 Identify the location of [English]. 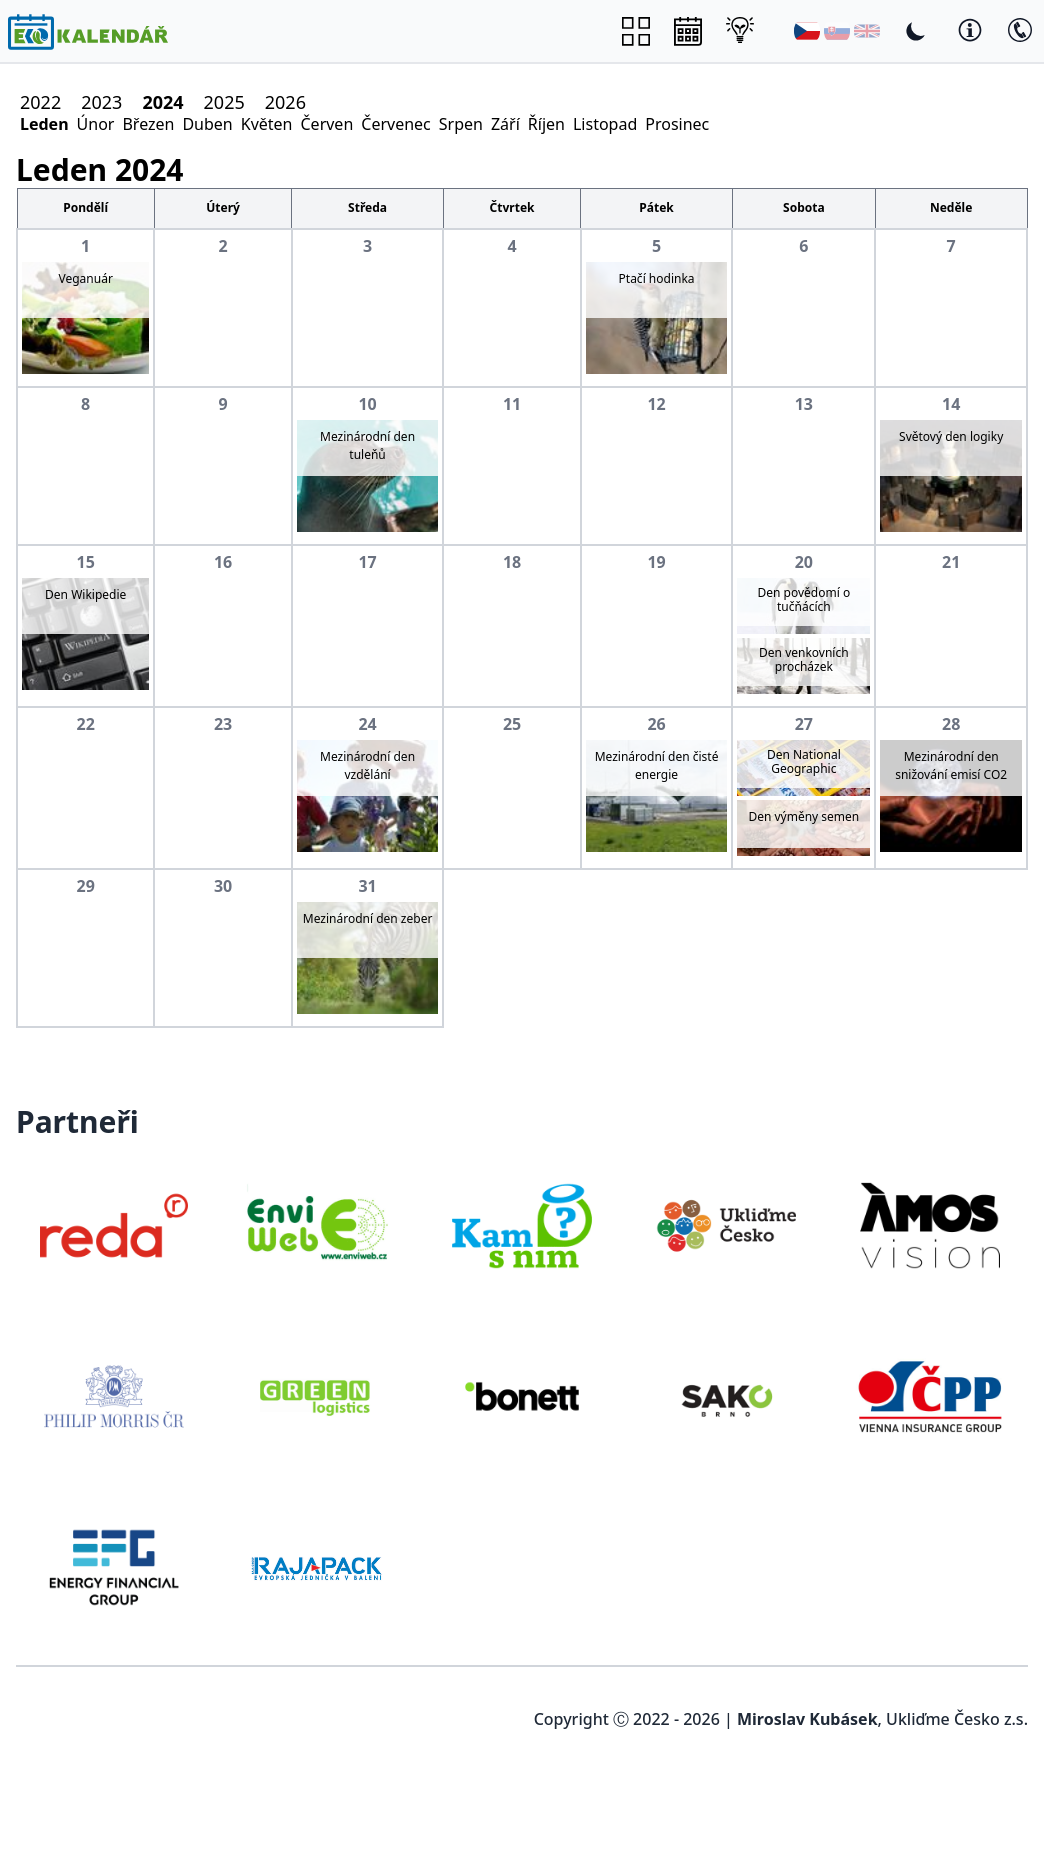
(867, 31).